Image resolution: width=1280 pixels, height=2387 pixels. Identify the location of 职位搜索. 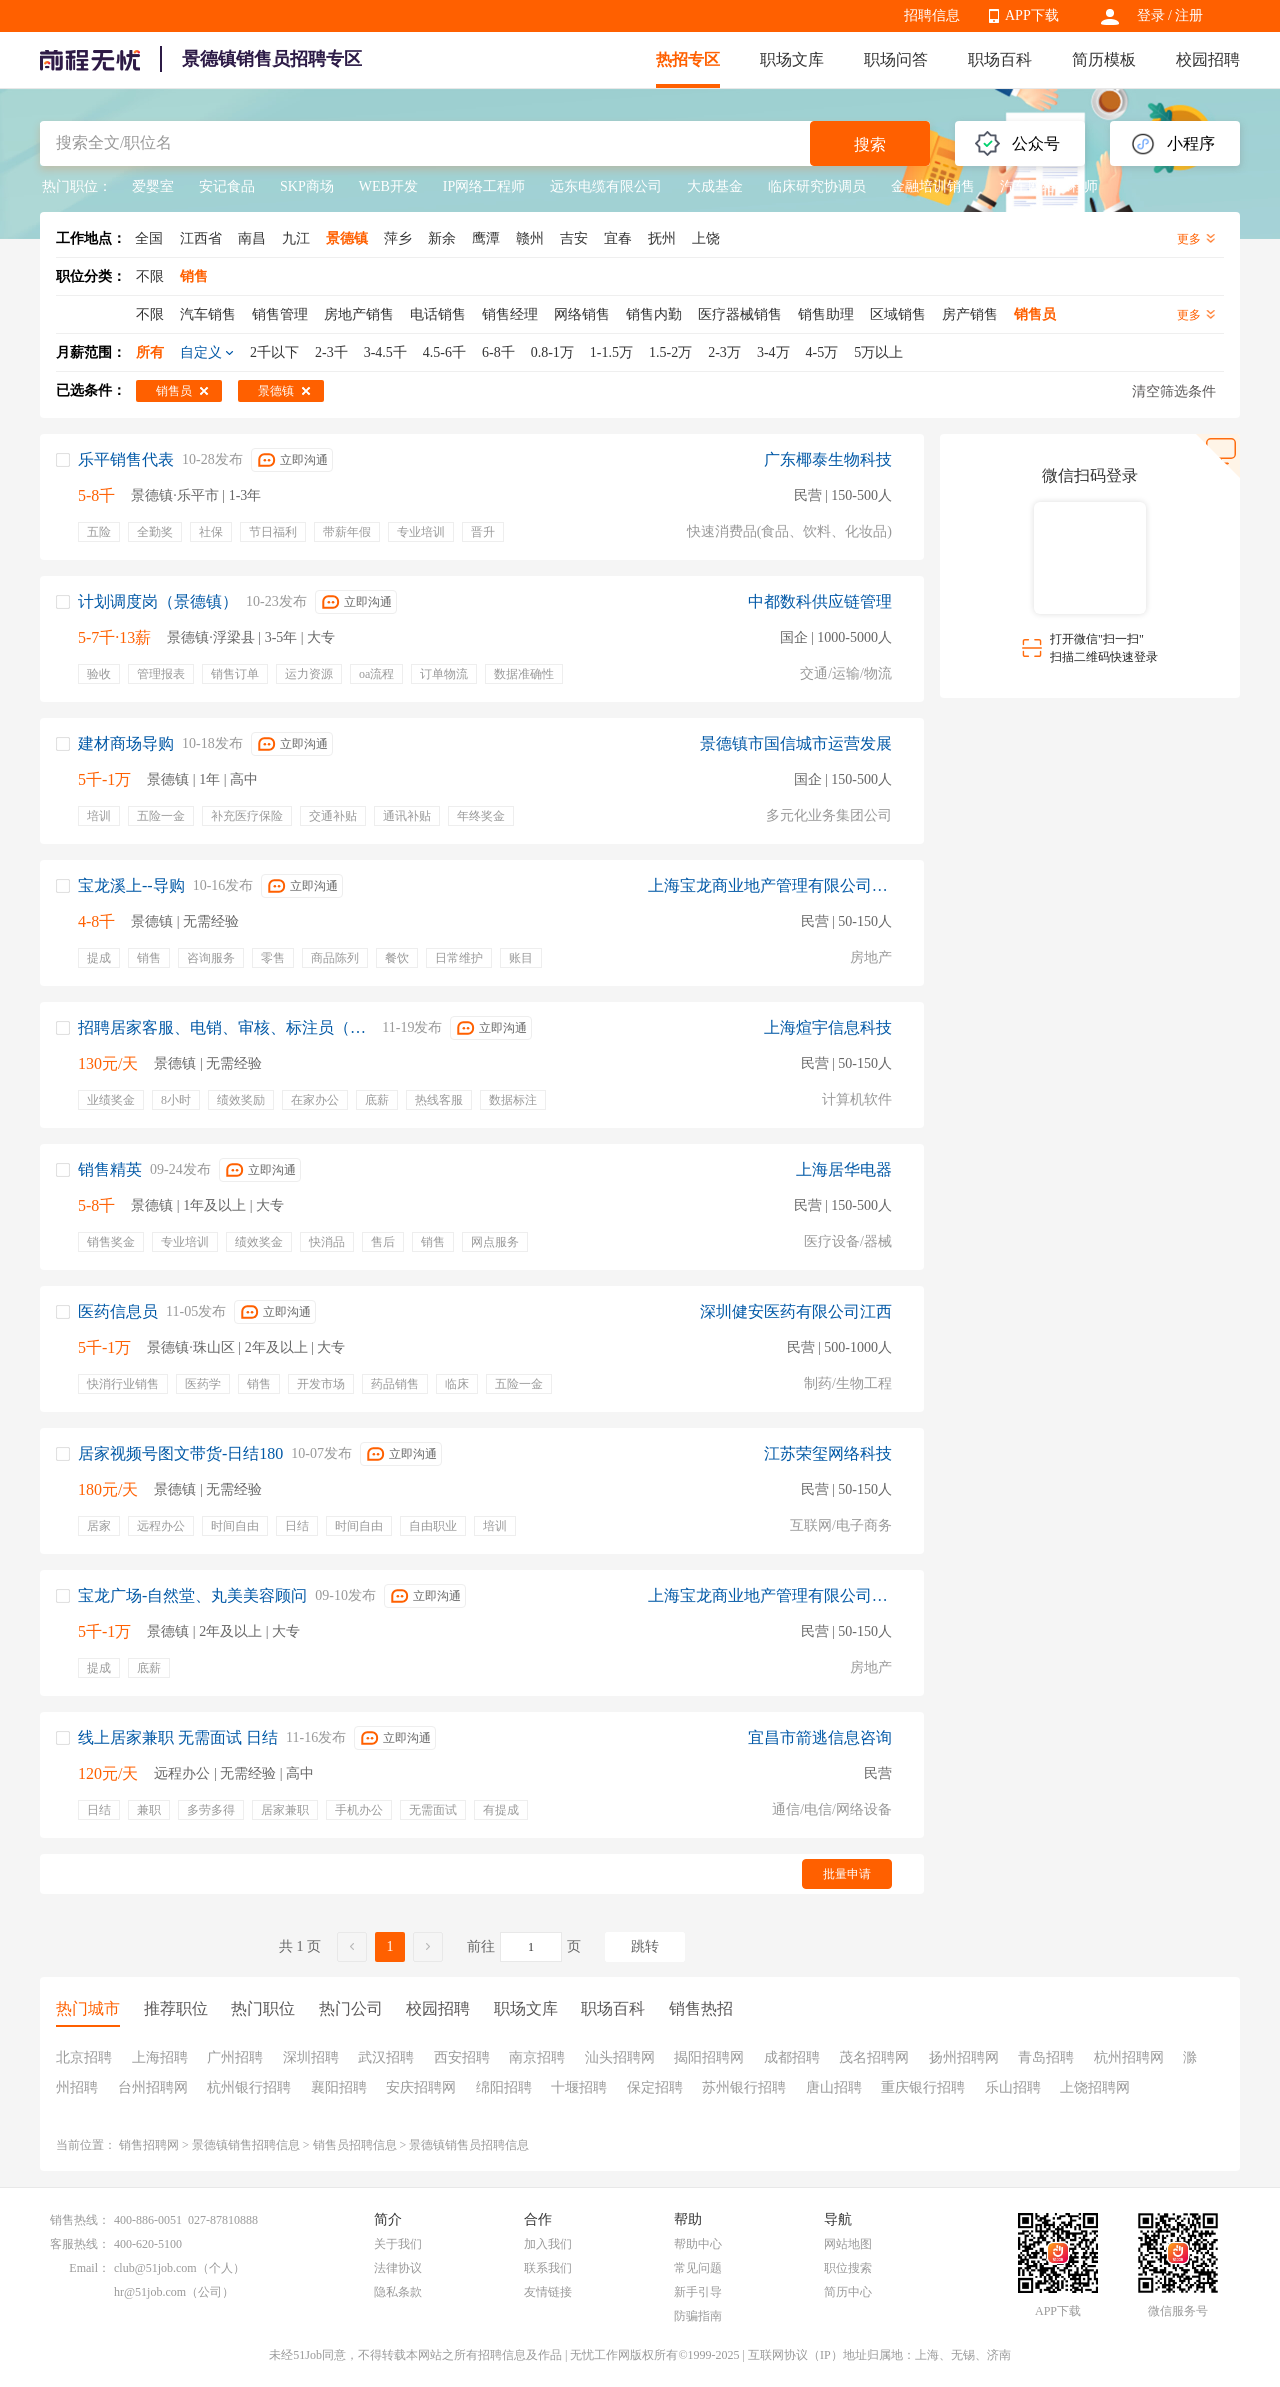
(848, 2268).